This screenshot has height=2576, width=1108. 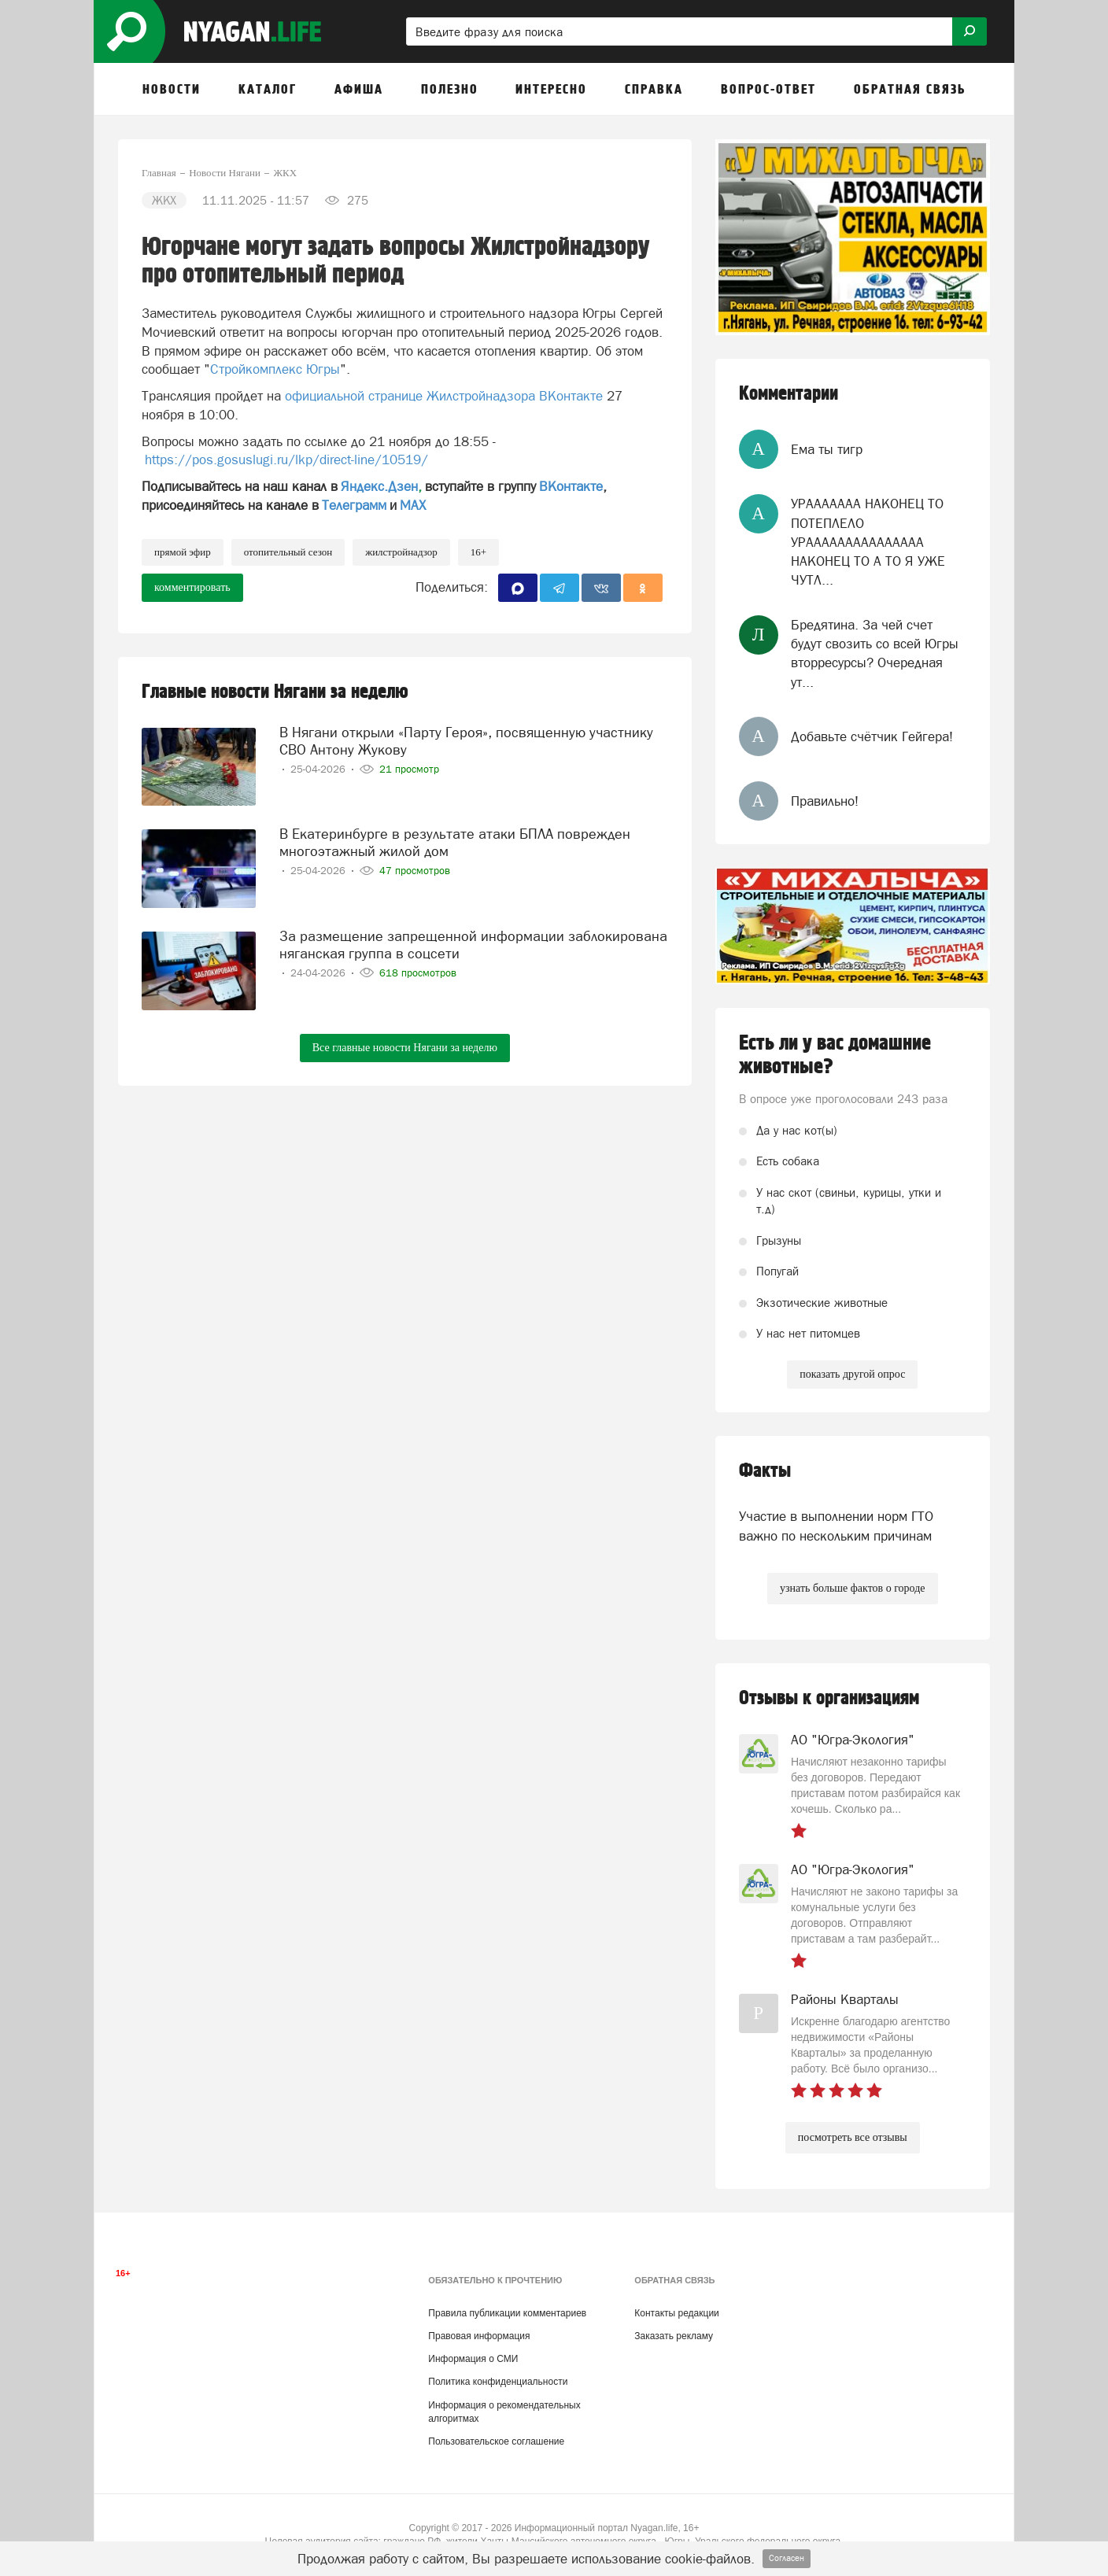 What do you see at coordinates (835, 1055) in the screenshot?
I see `Есть ли у вас домашние животные?` at bounding box center [835, 1055].